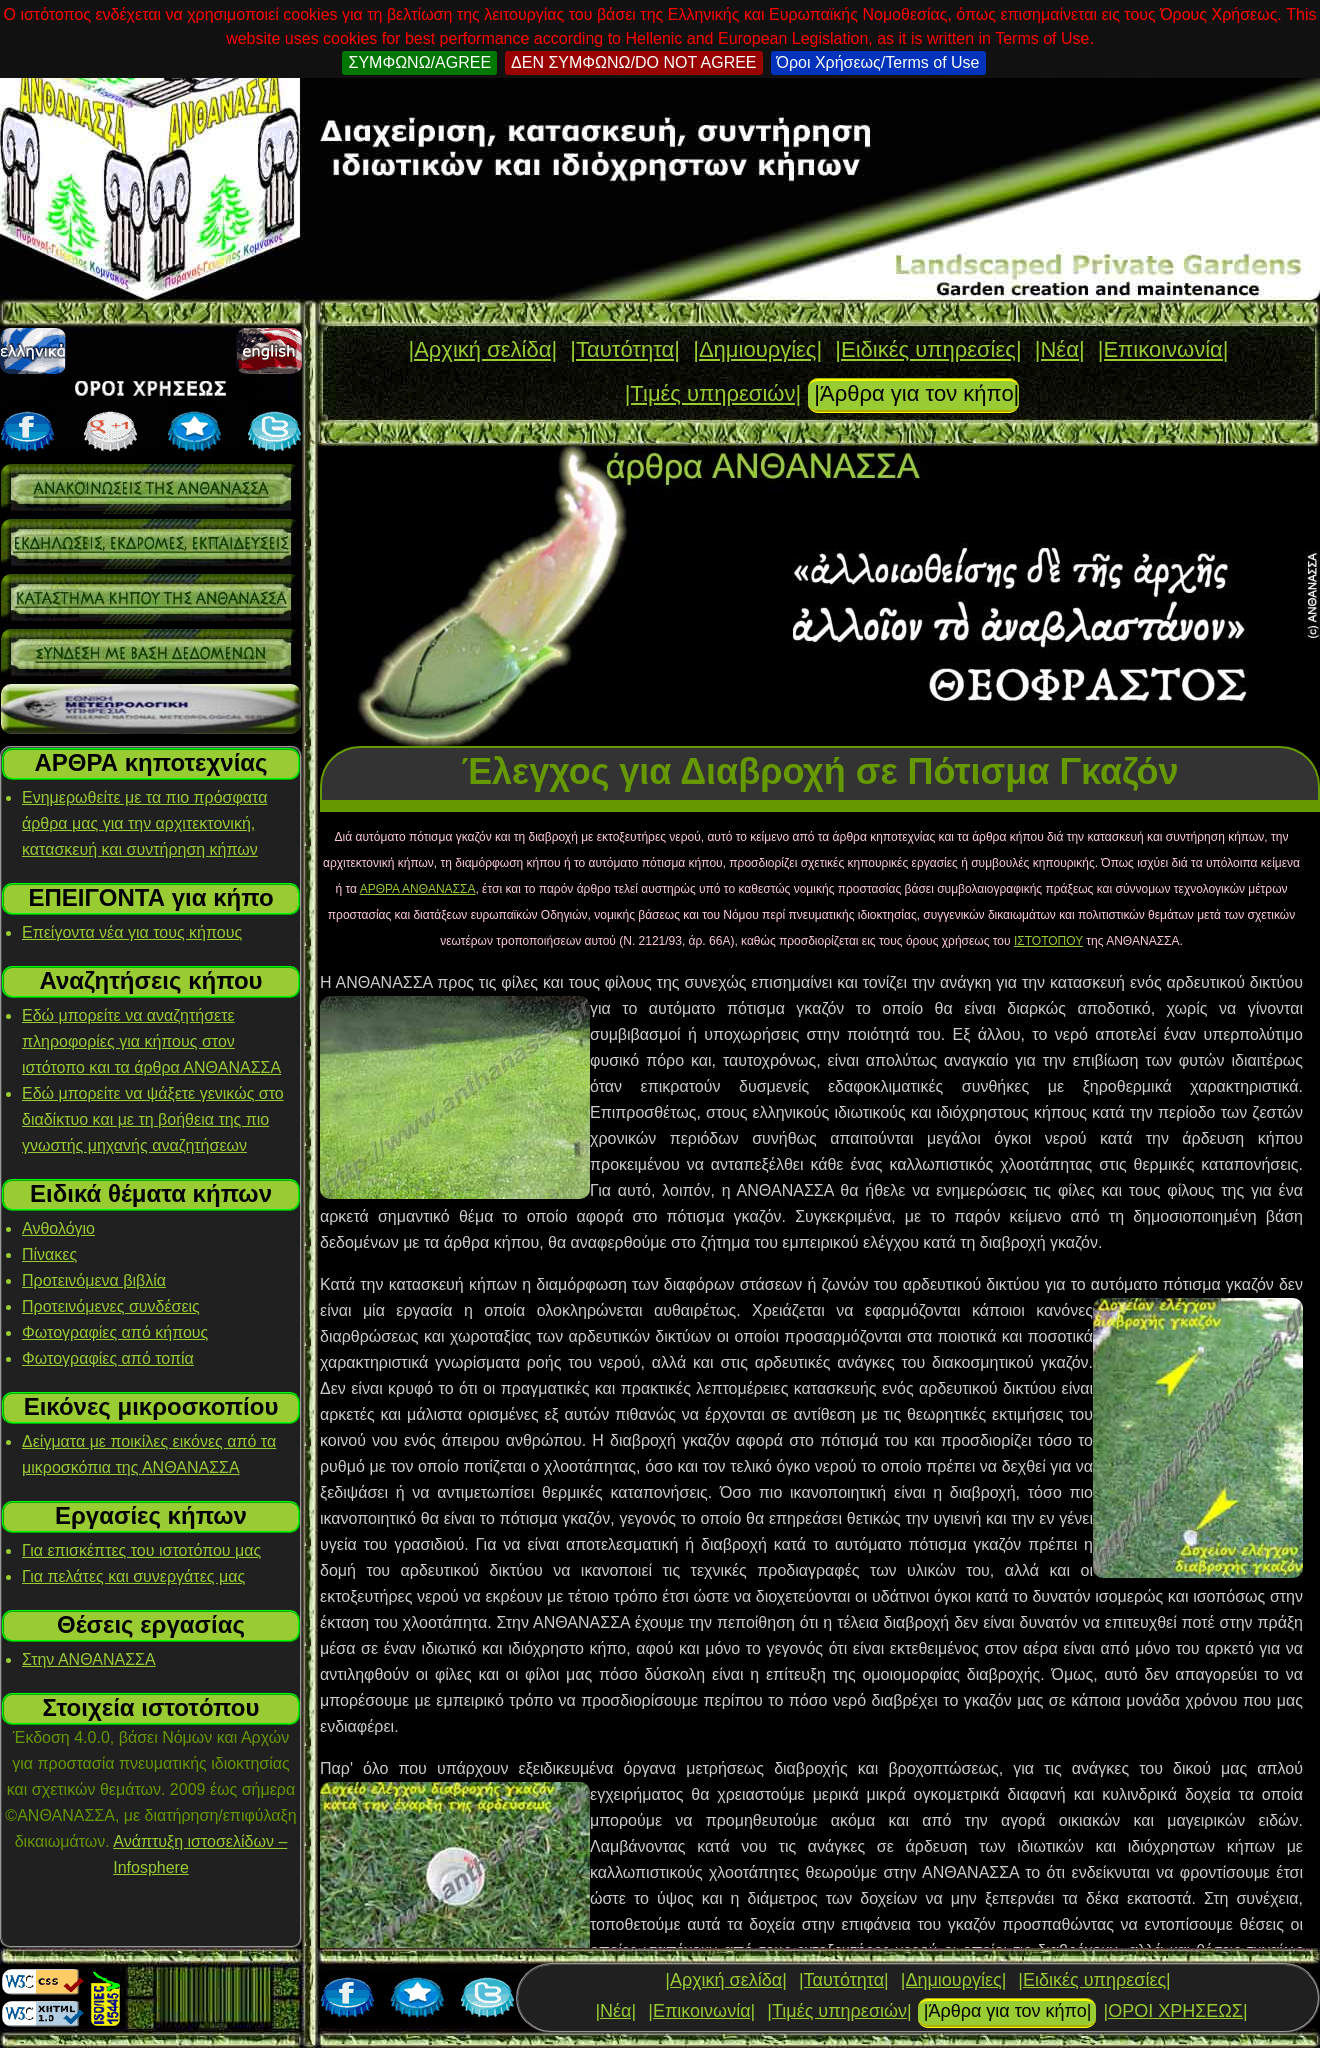 The height and width of the screenshot is (2048, 1320). I want to click on Προτεινόμενες συνδέσεις, so click(111, 1306).